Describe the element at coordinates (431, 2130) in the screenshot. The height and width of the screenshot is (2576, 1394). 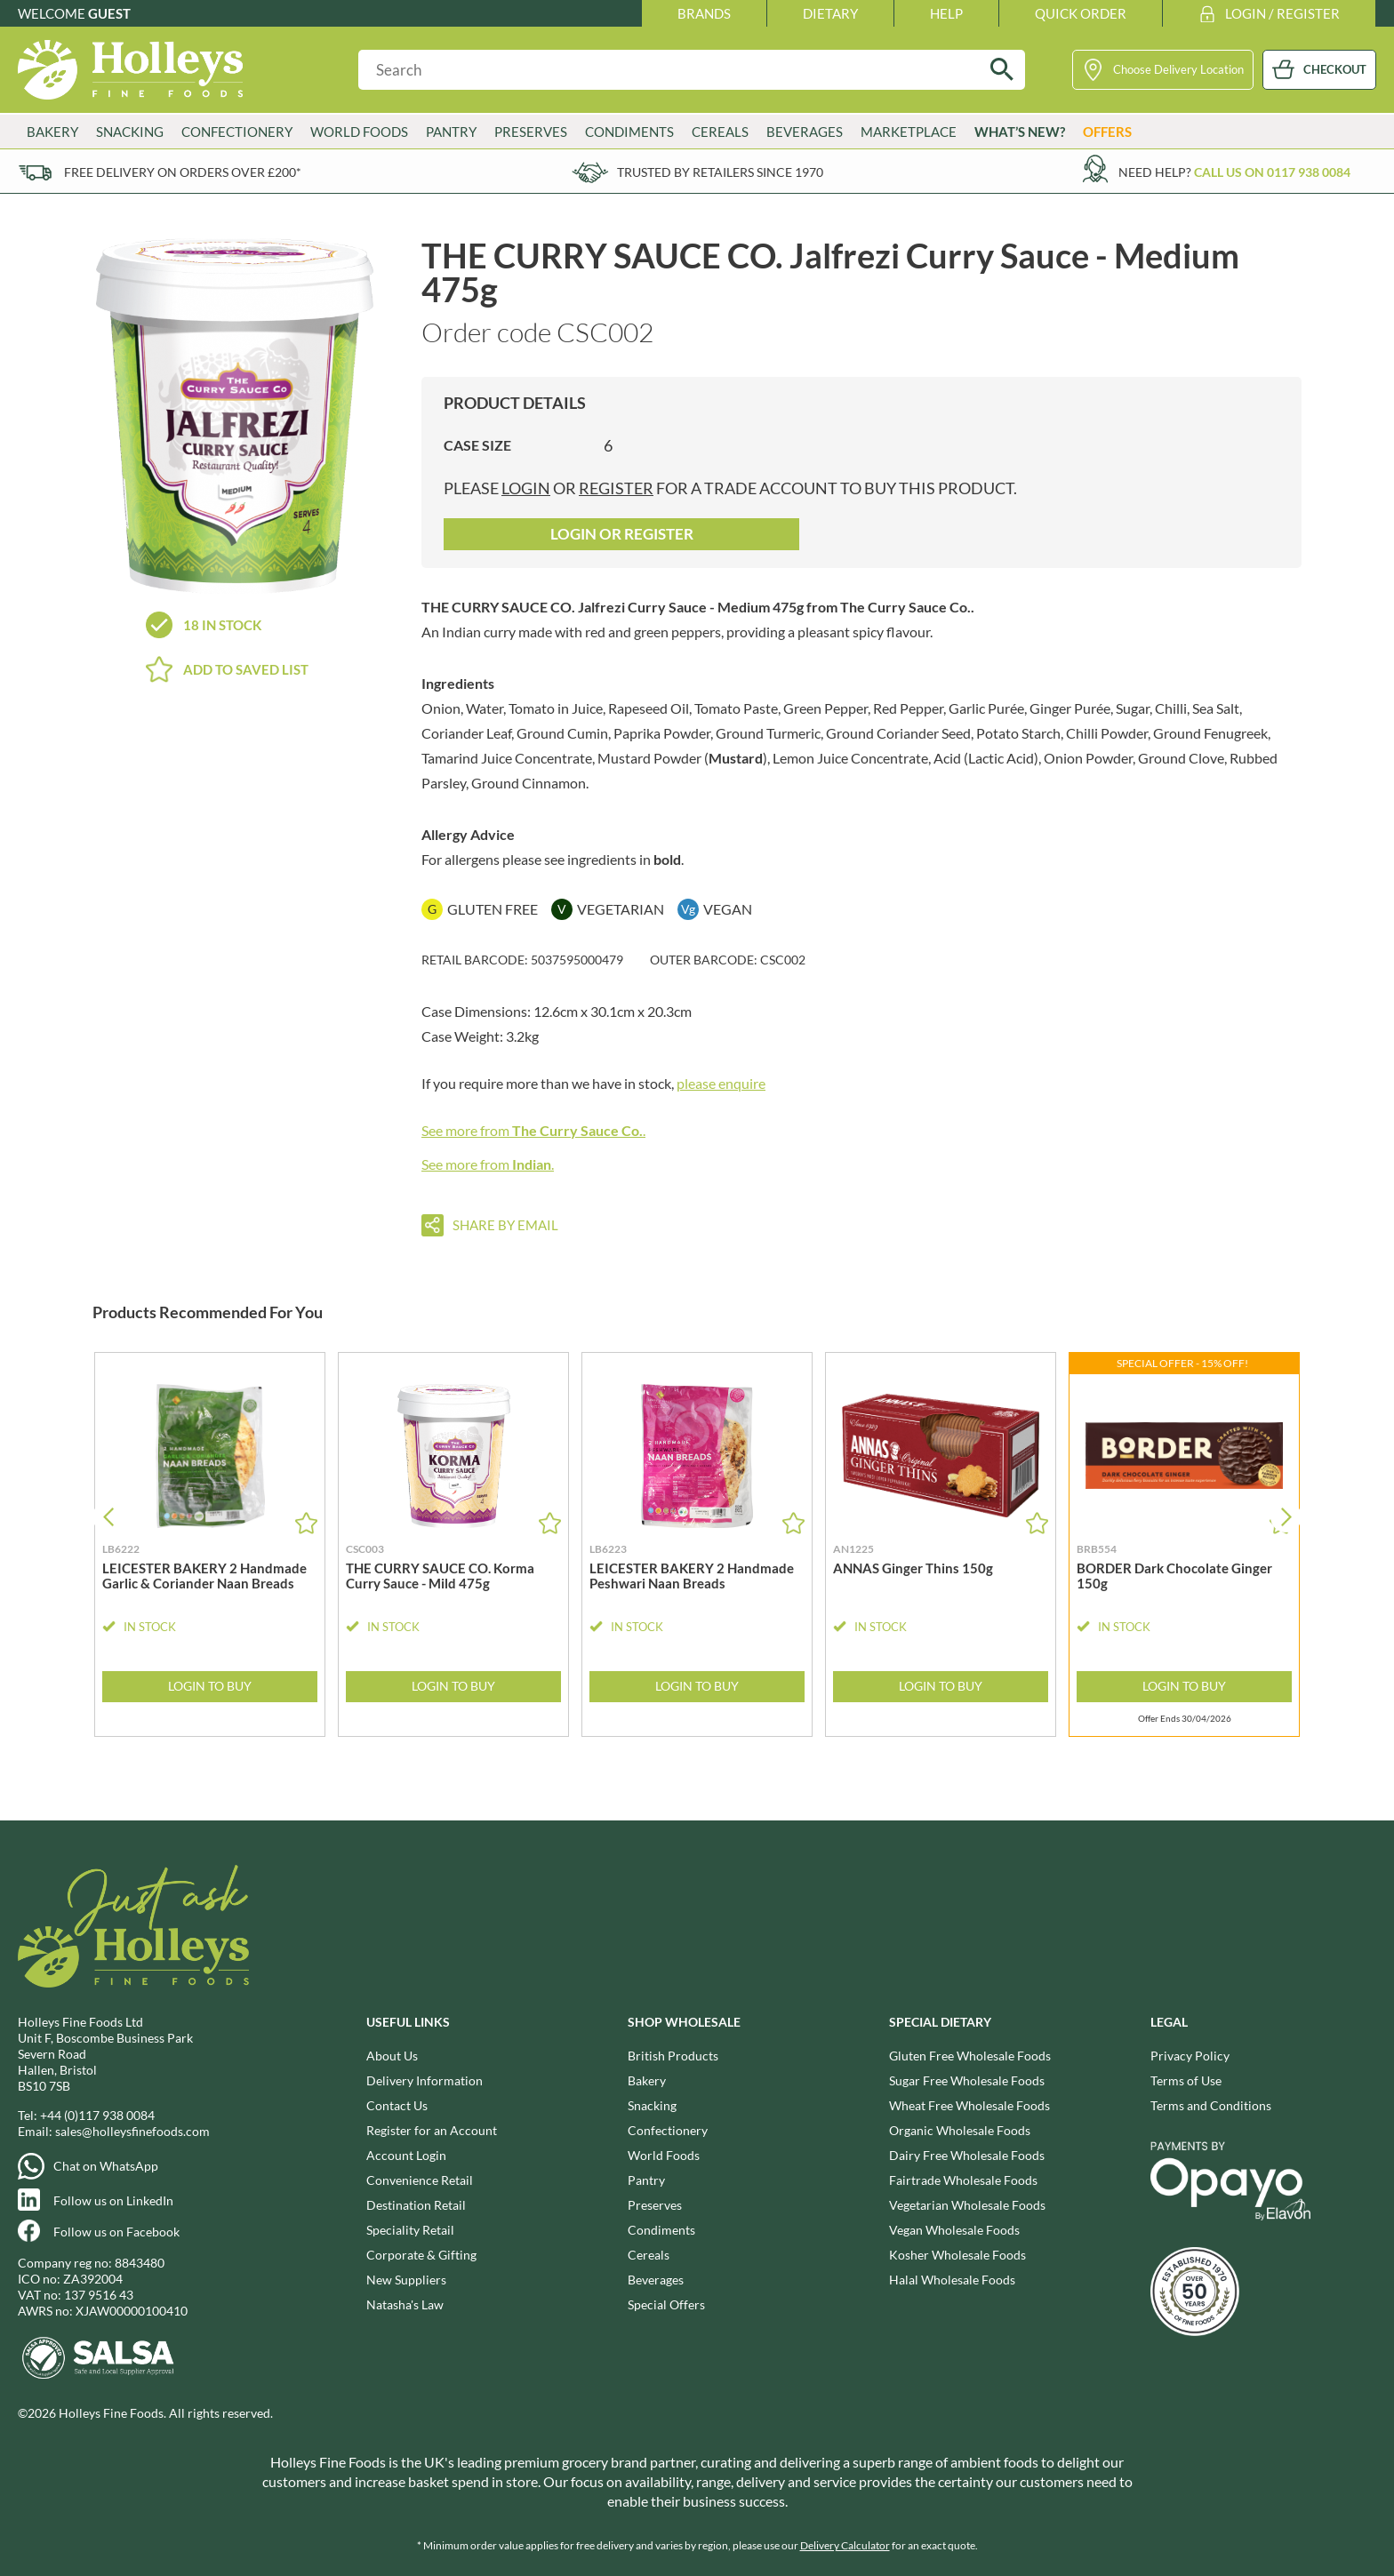
I see `Register for an Account` at that location.